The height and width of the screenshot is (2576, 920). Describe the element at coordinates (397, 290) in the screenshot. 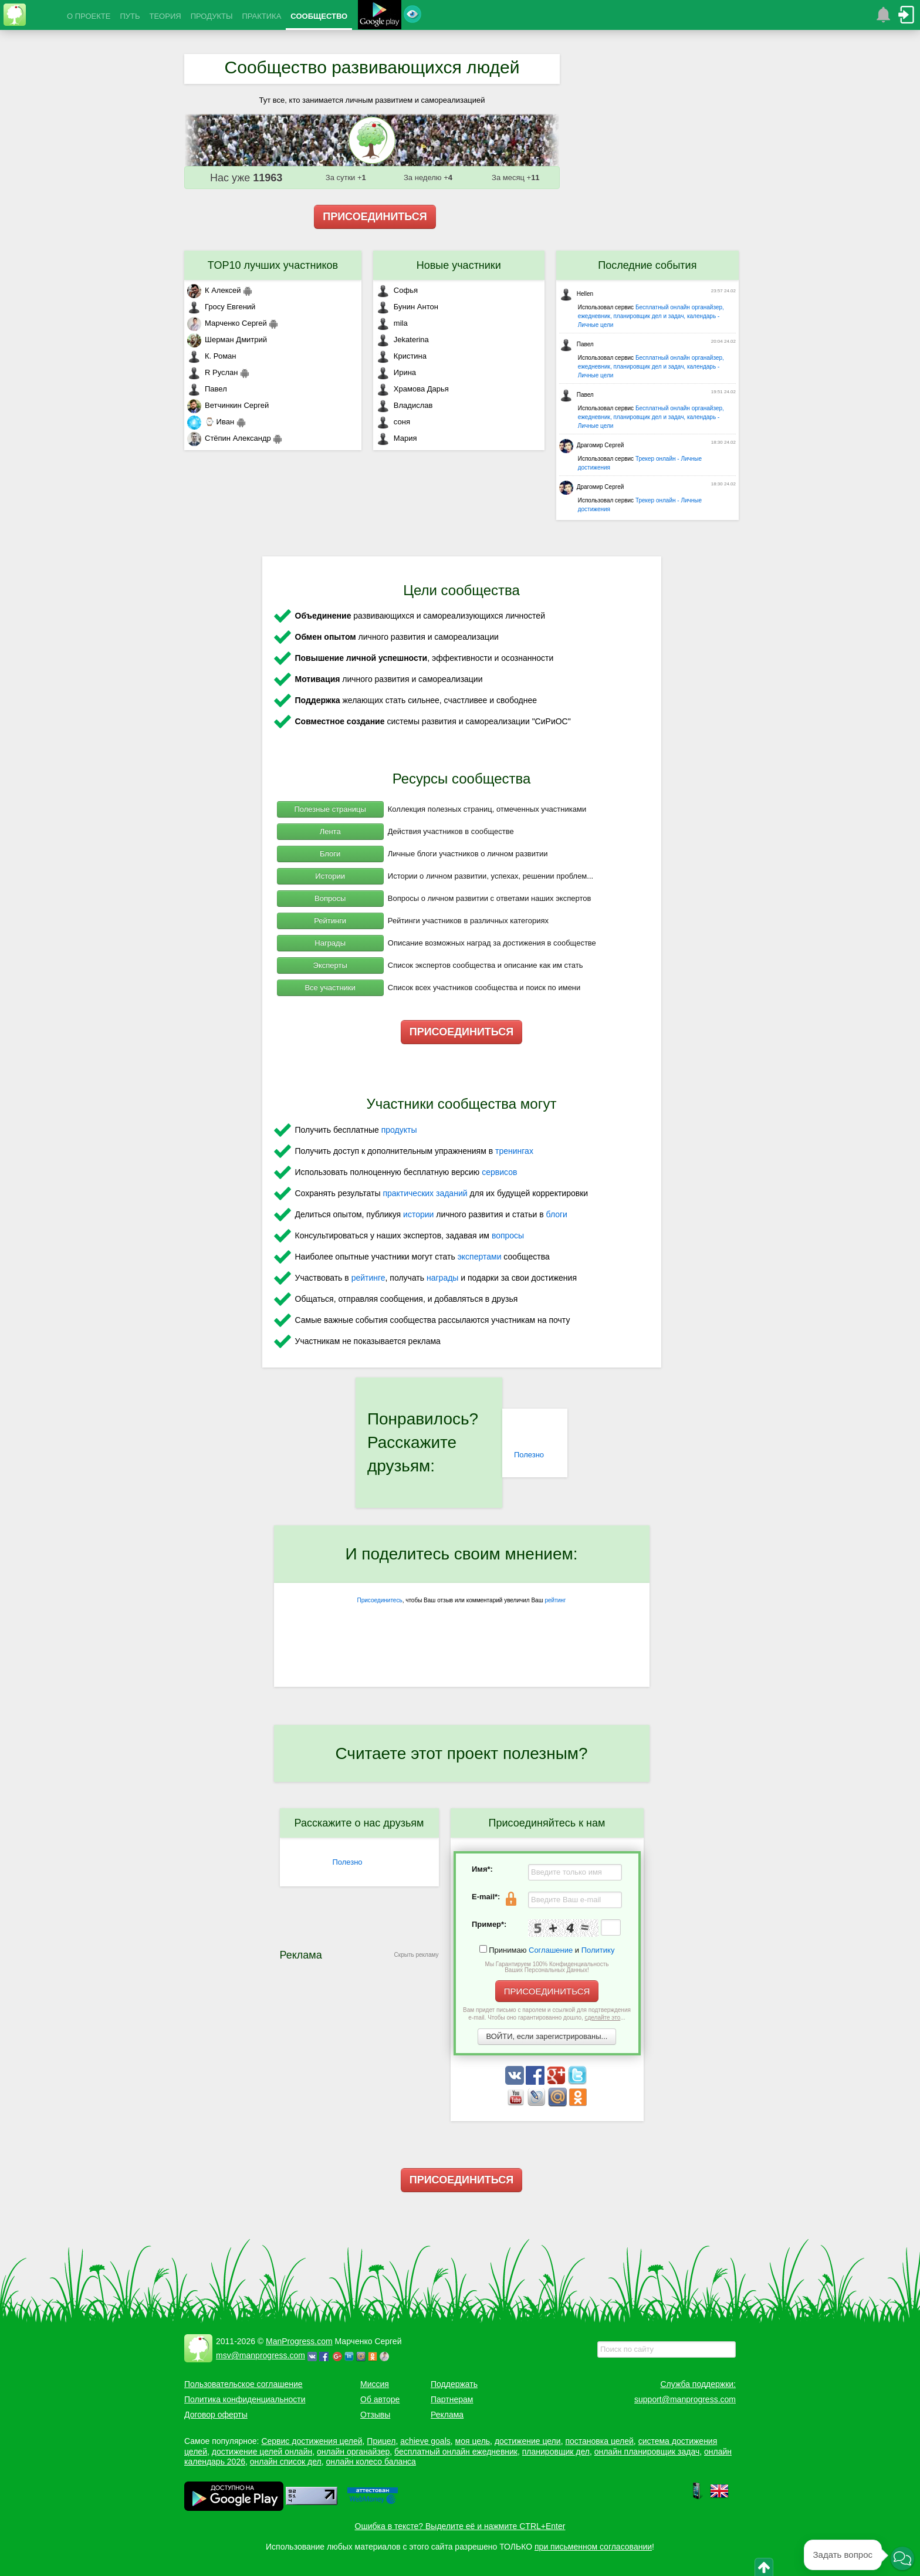

I see `Софья` at that location.